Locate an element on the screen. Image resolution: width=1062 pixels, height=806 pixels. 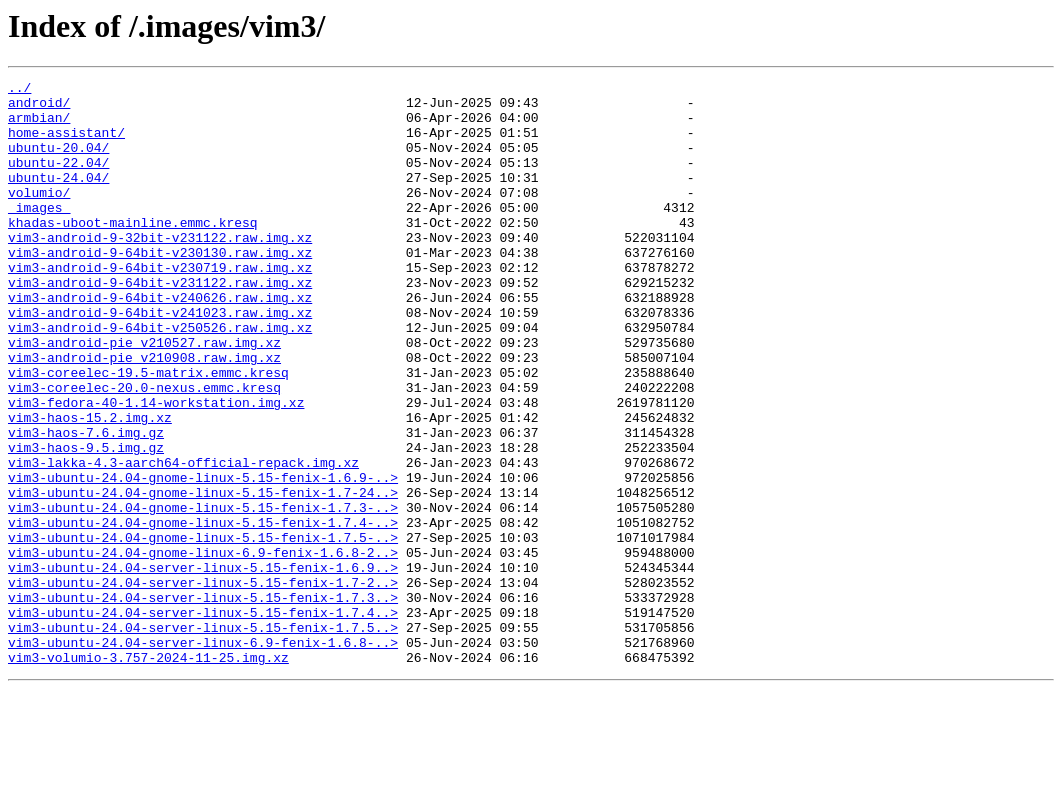
vim3-ubuntu-24.04-server-linux-5.15-fenix-1.7.4..> is located at coordinates (203, 720).